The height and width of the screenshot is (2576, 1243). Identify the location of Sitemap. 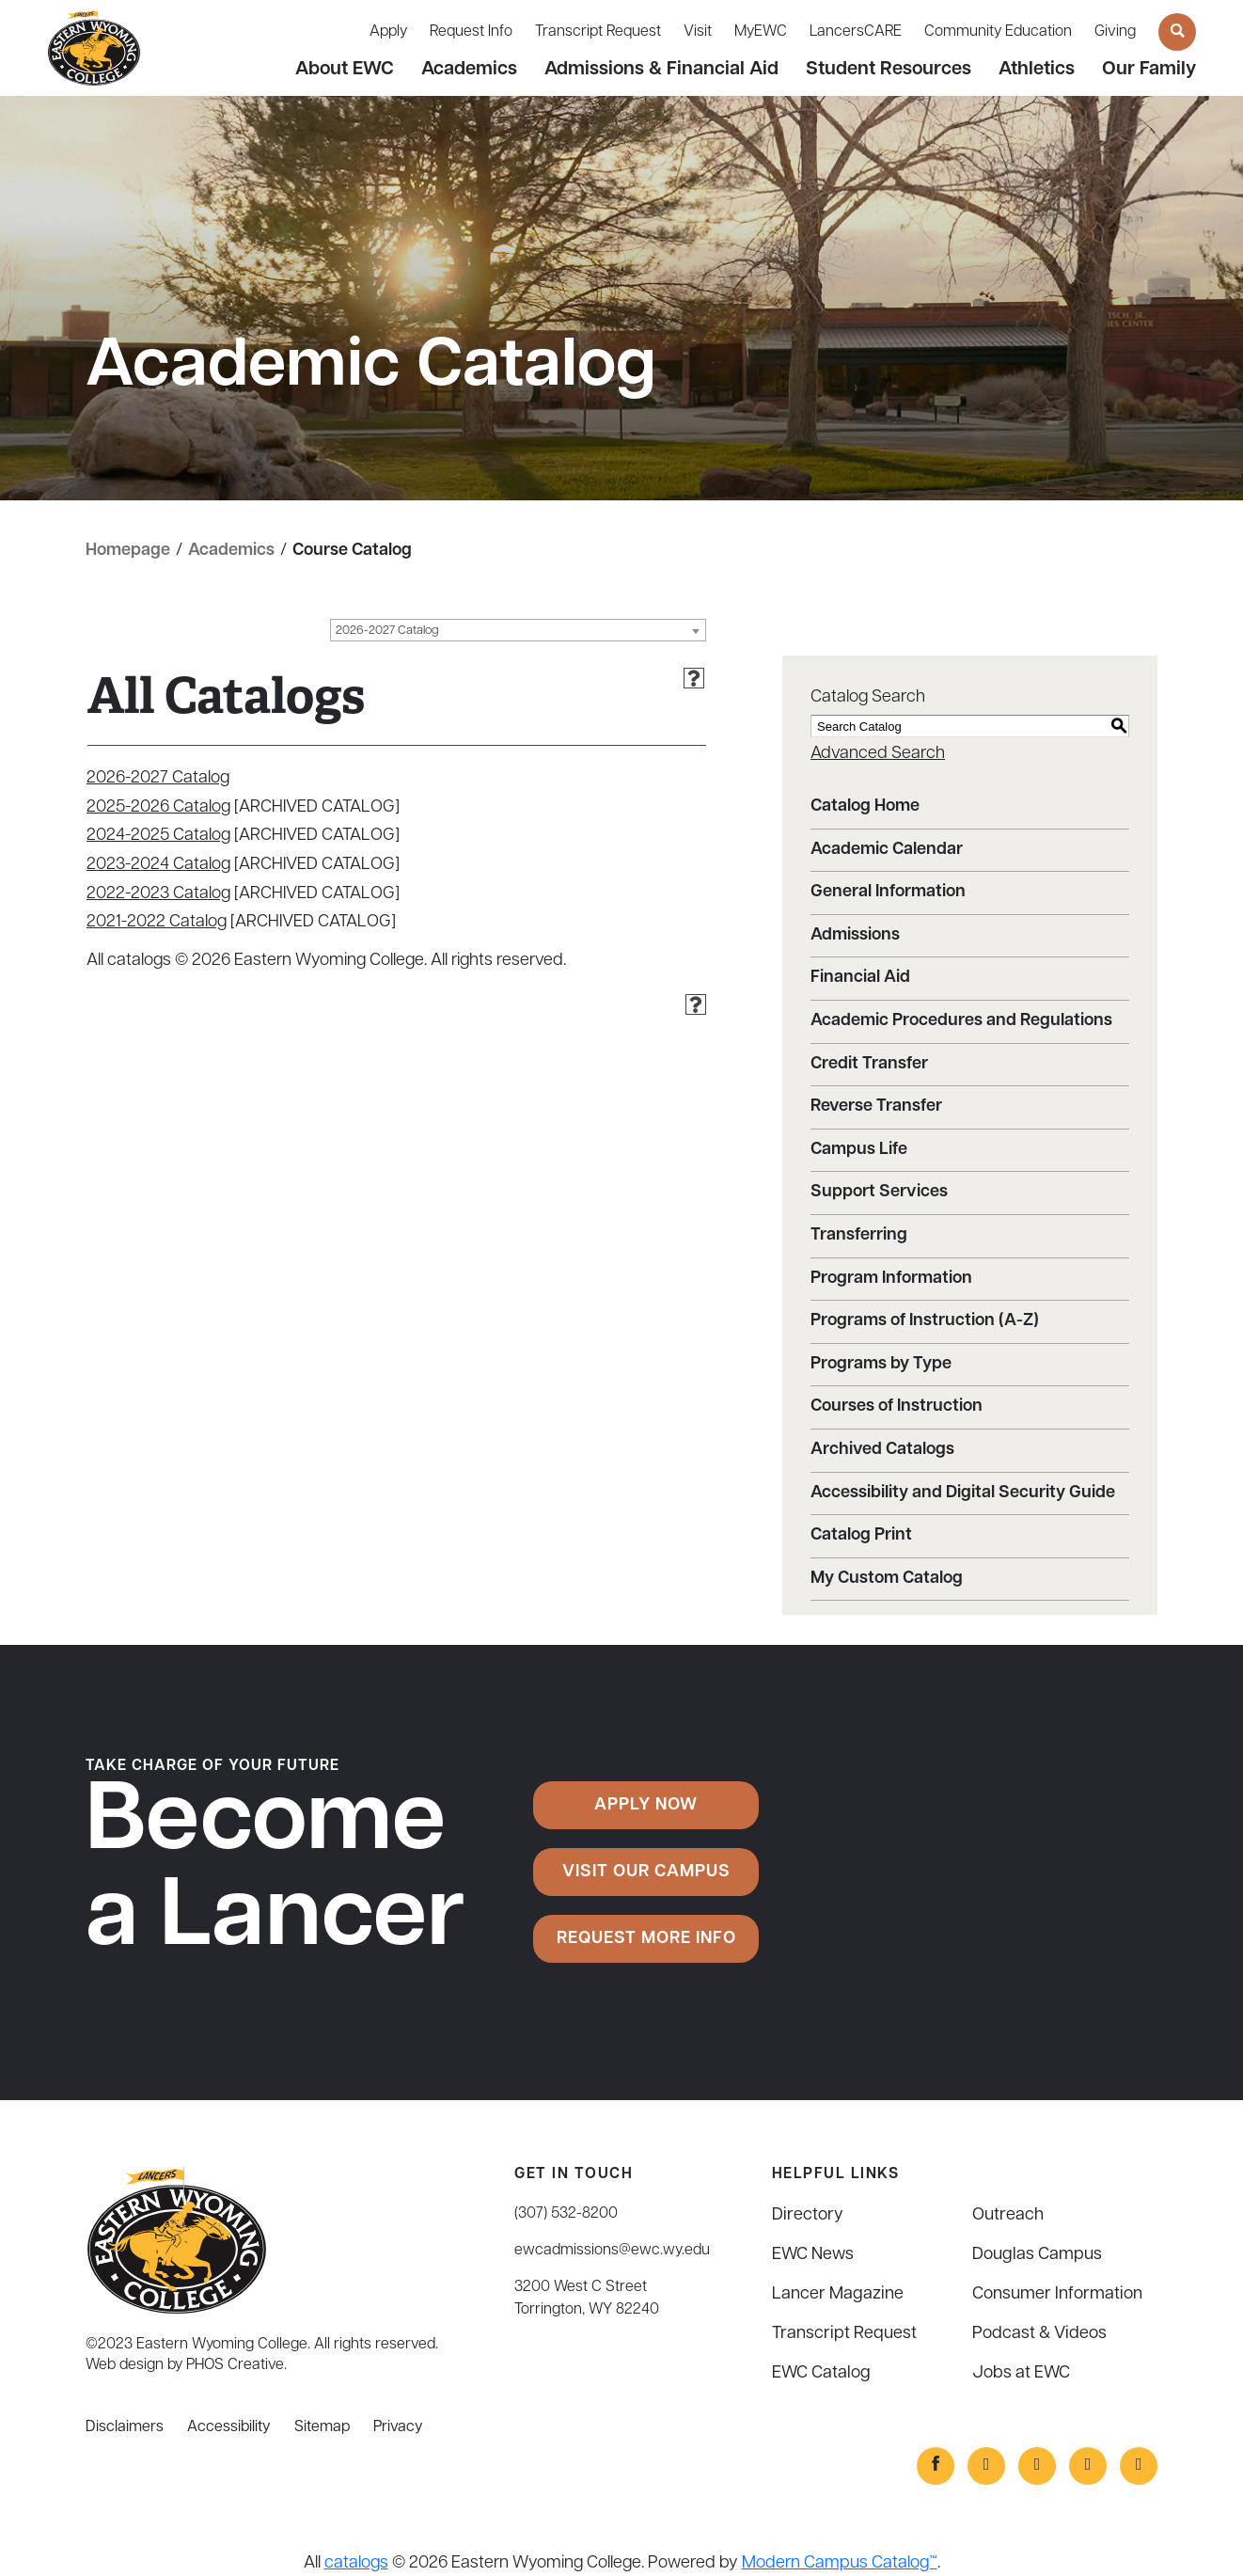
(322, 2427).